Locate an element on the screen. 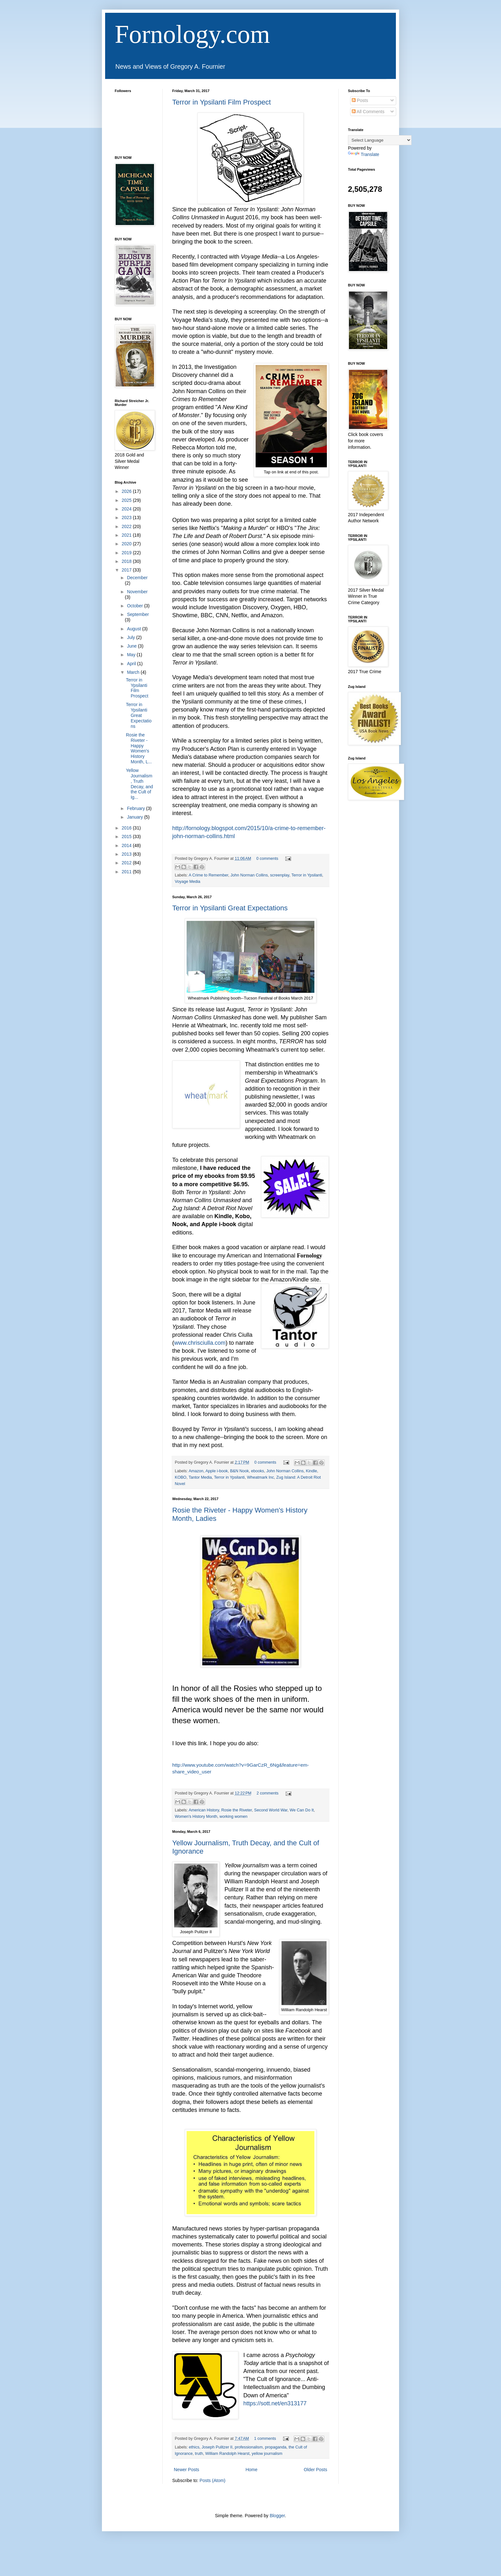  yellow journalism is located at coordinates (267, 2453).